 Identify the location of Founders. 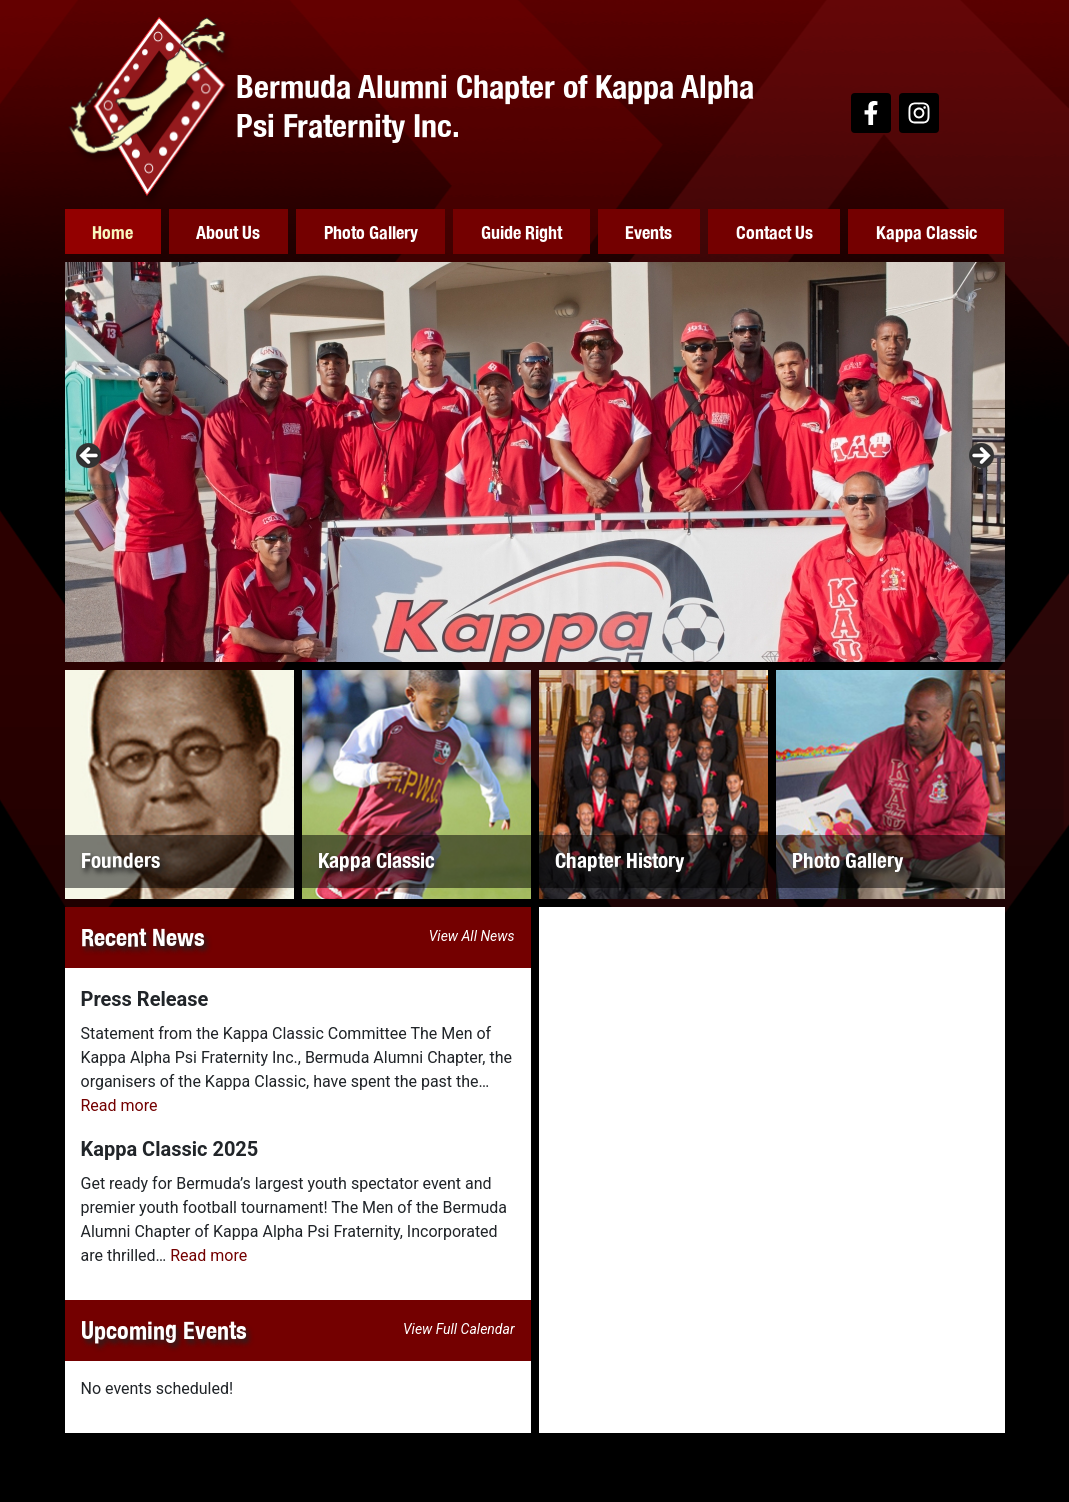
(120, 859).